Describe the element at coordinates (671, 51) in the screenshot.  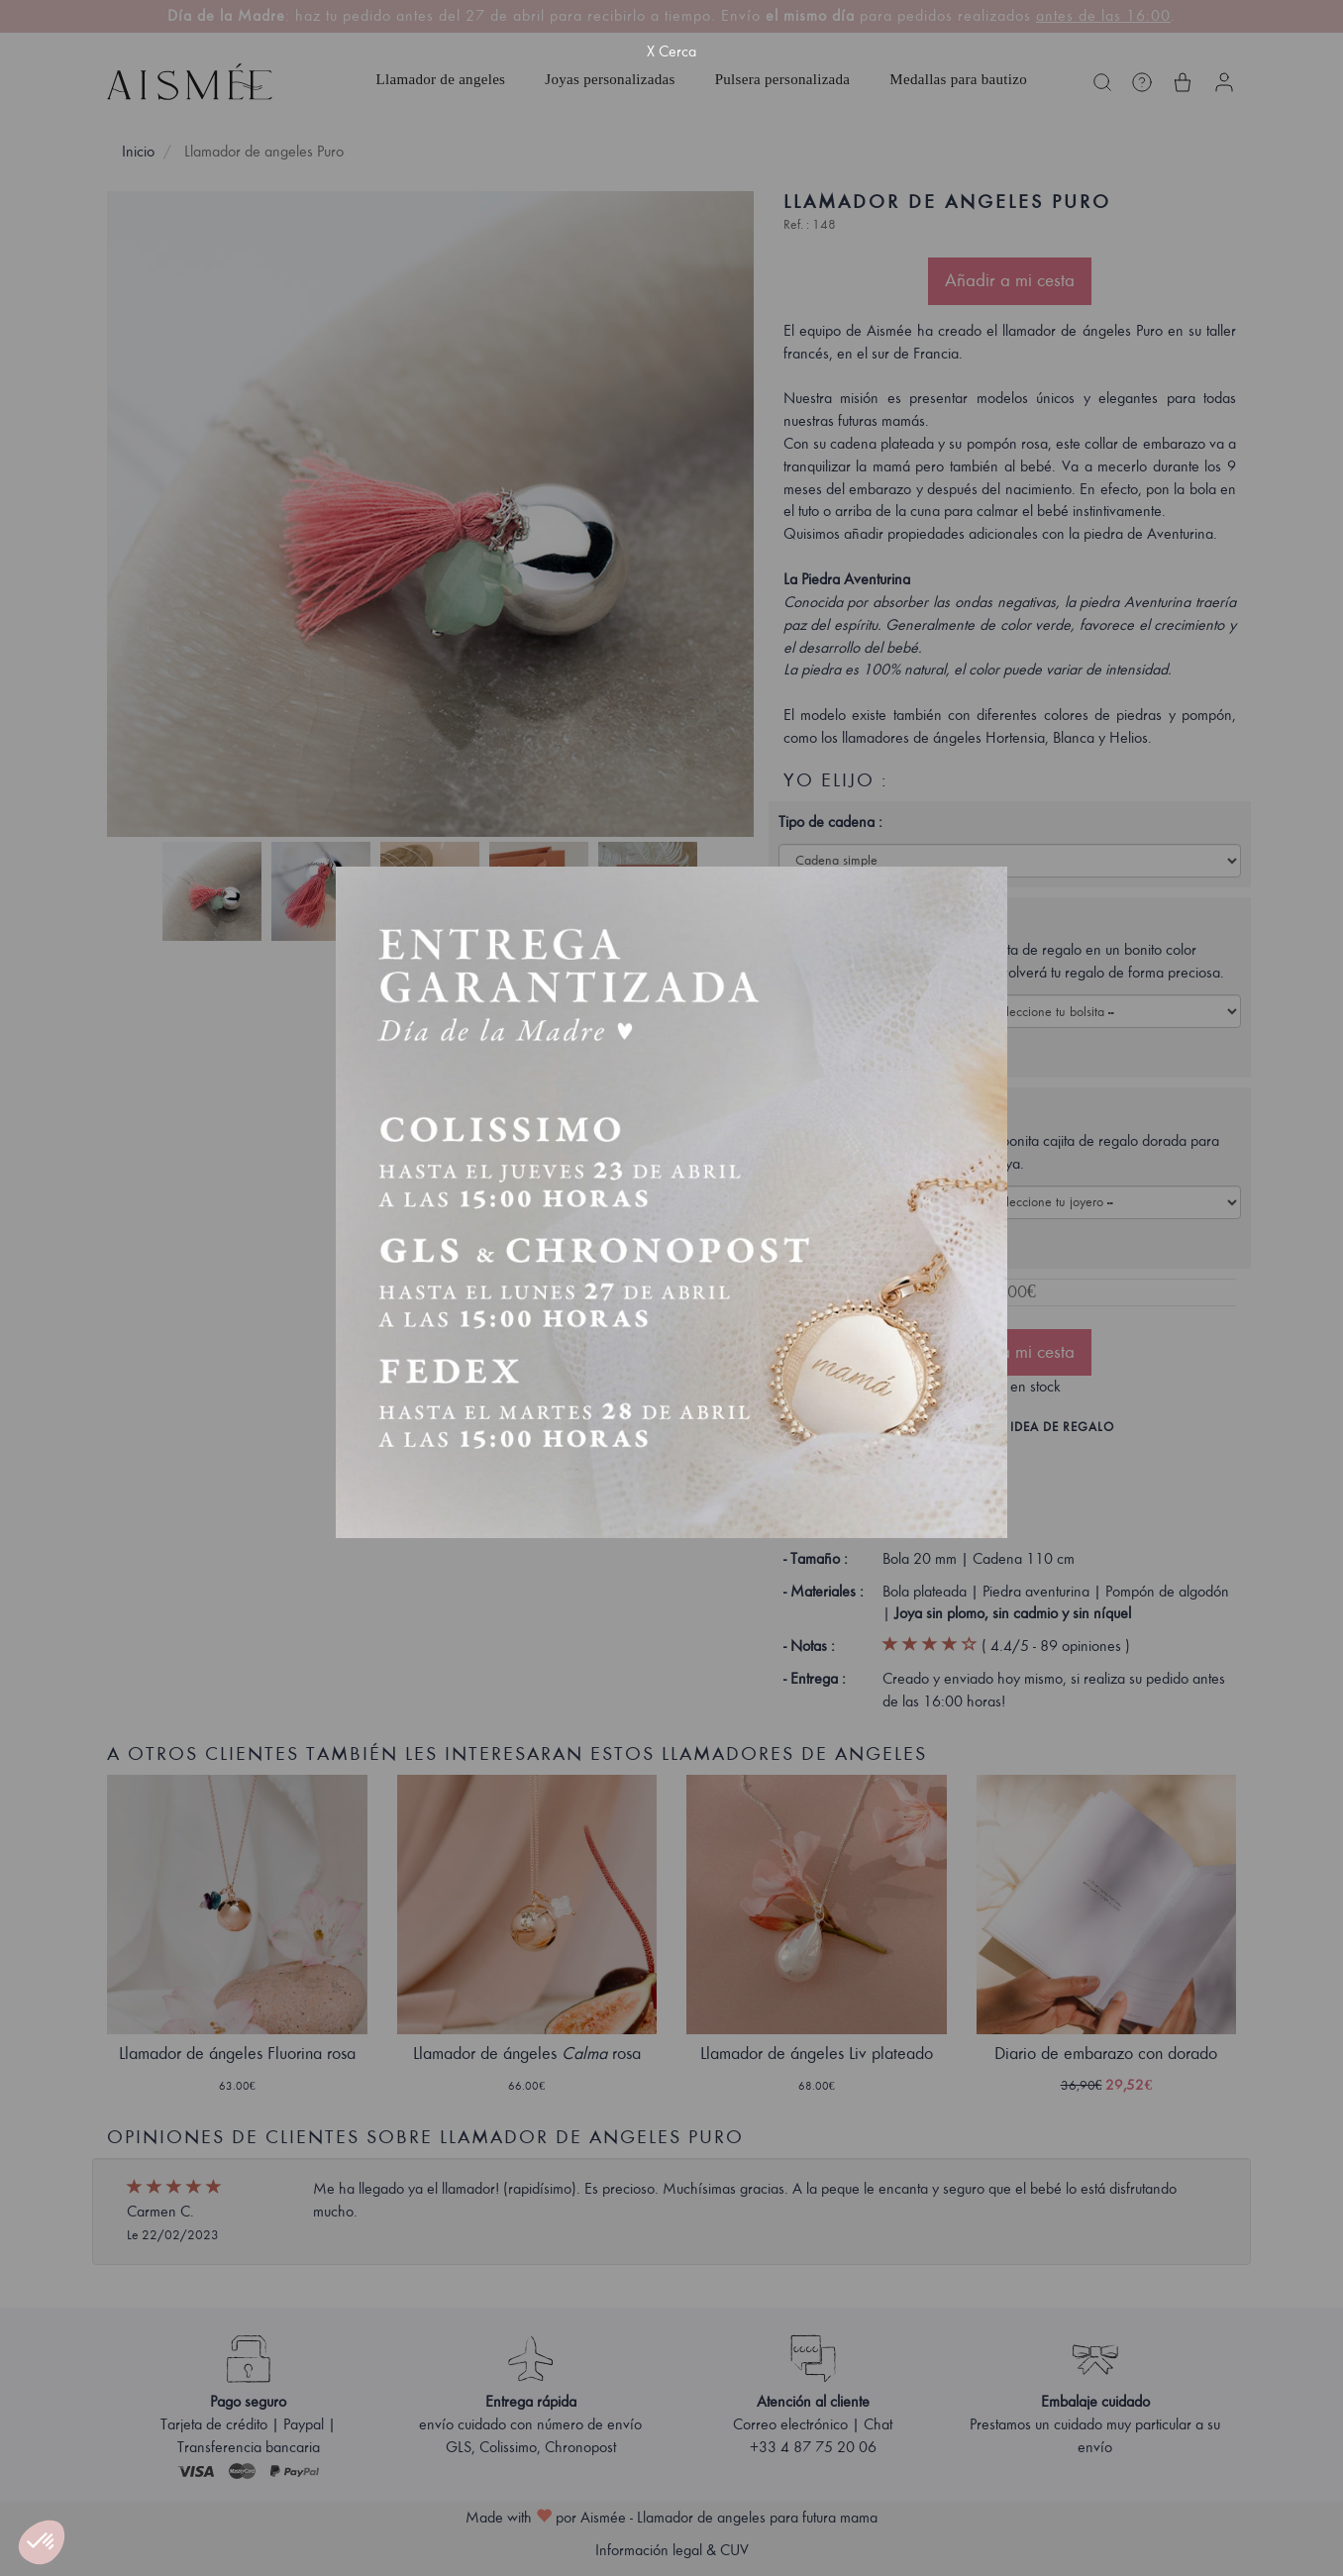
I see `X Cerca` at that location.